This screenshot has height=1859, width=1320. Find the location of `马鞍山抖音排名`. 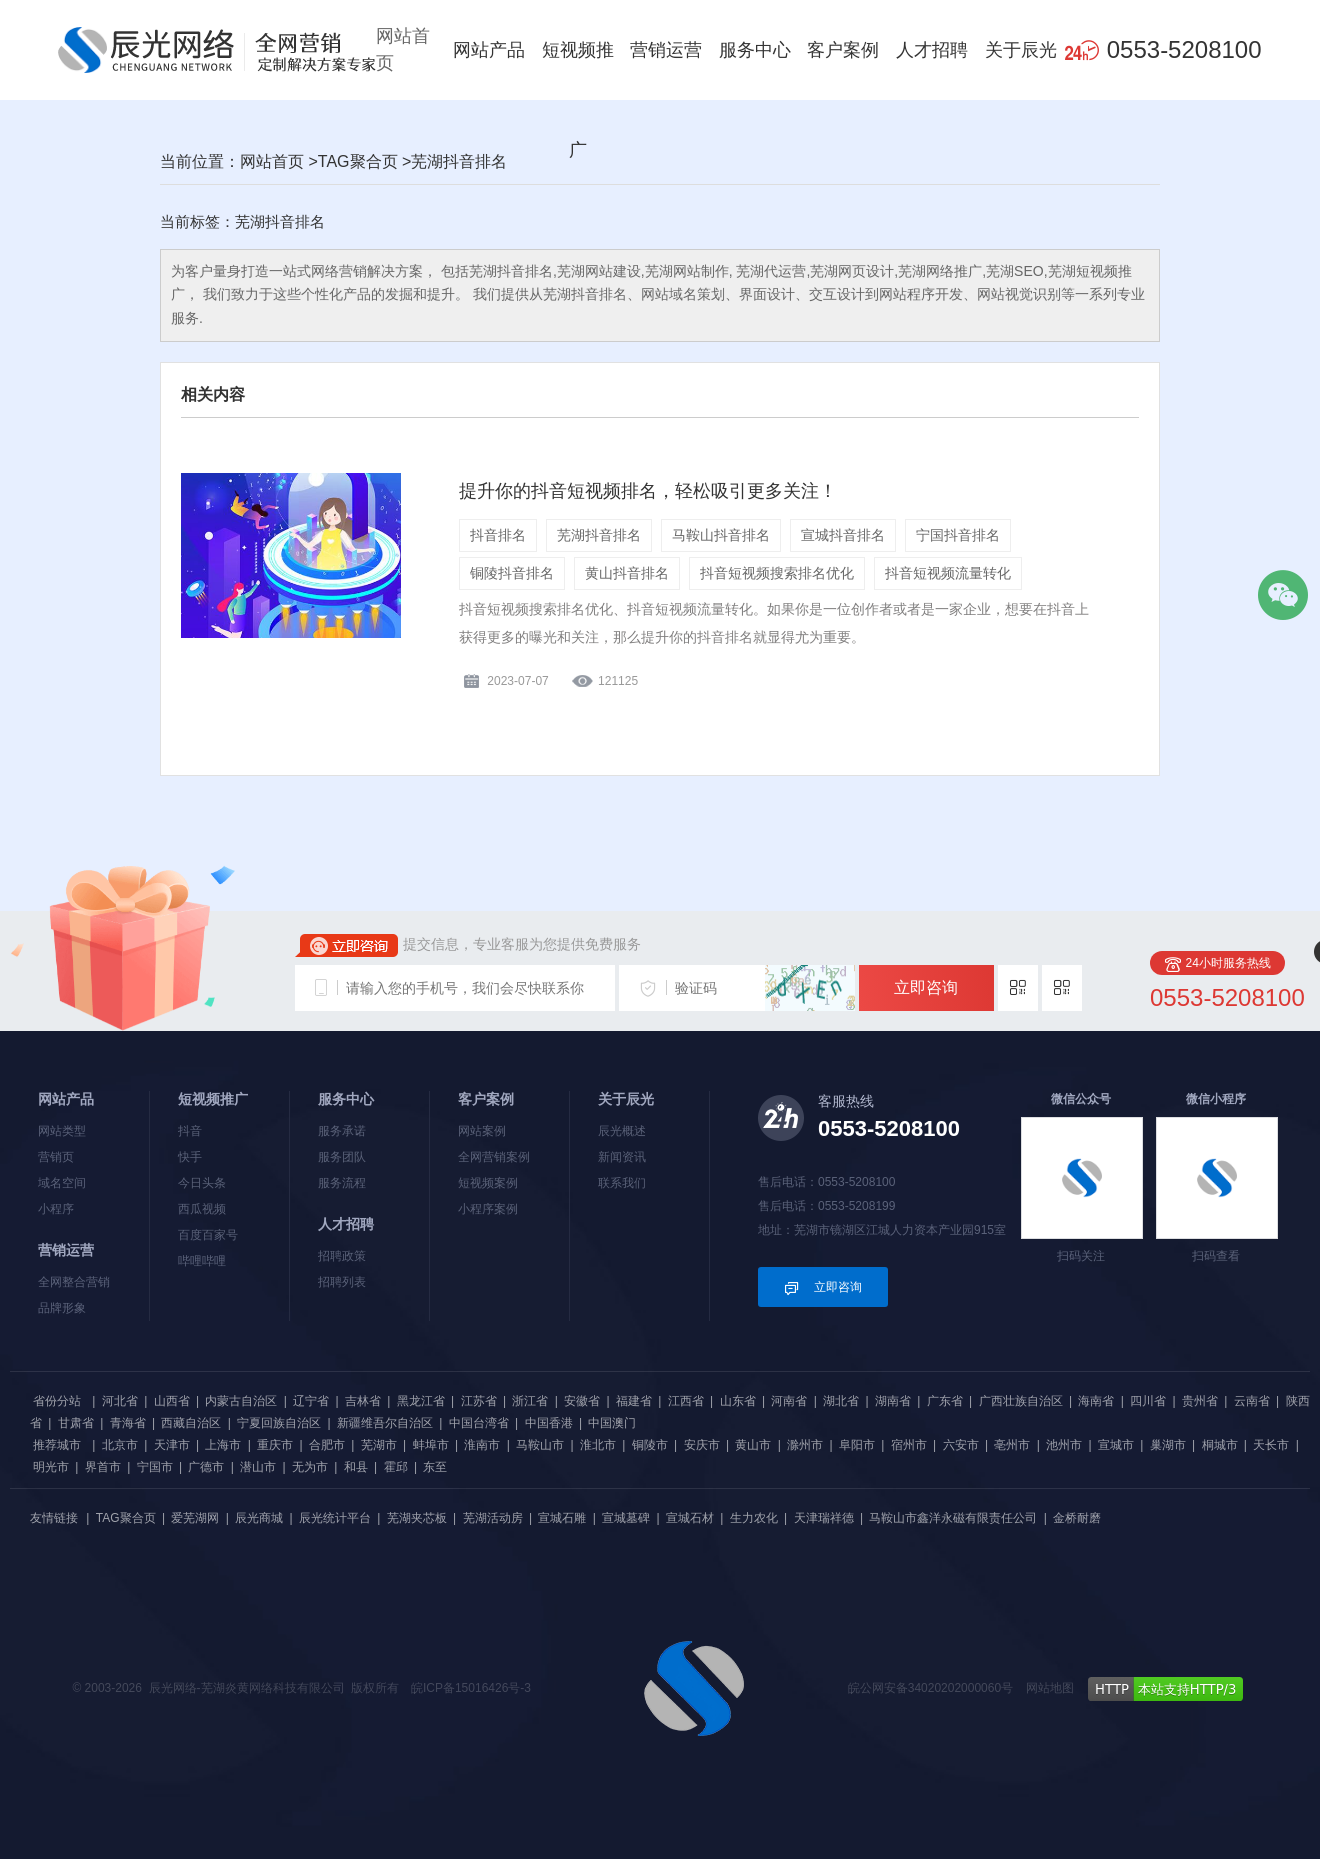

马鞍山抖音排名 is located at coordinates (721, 535).